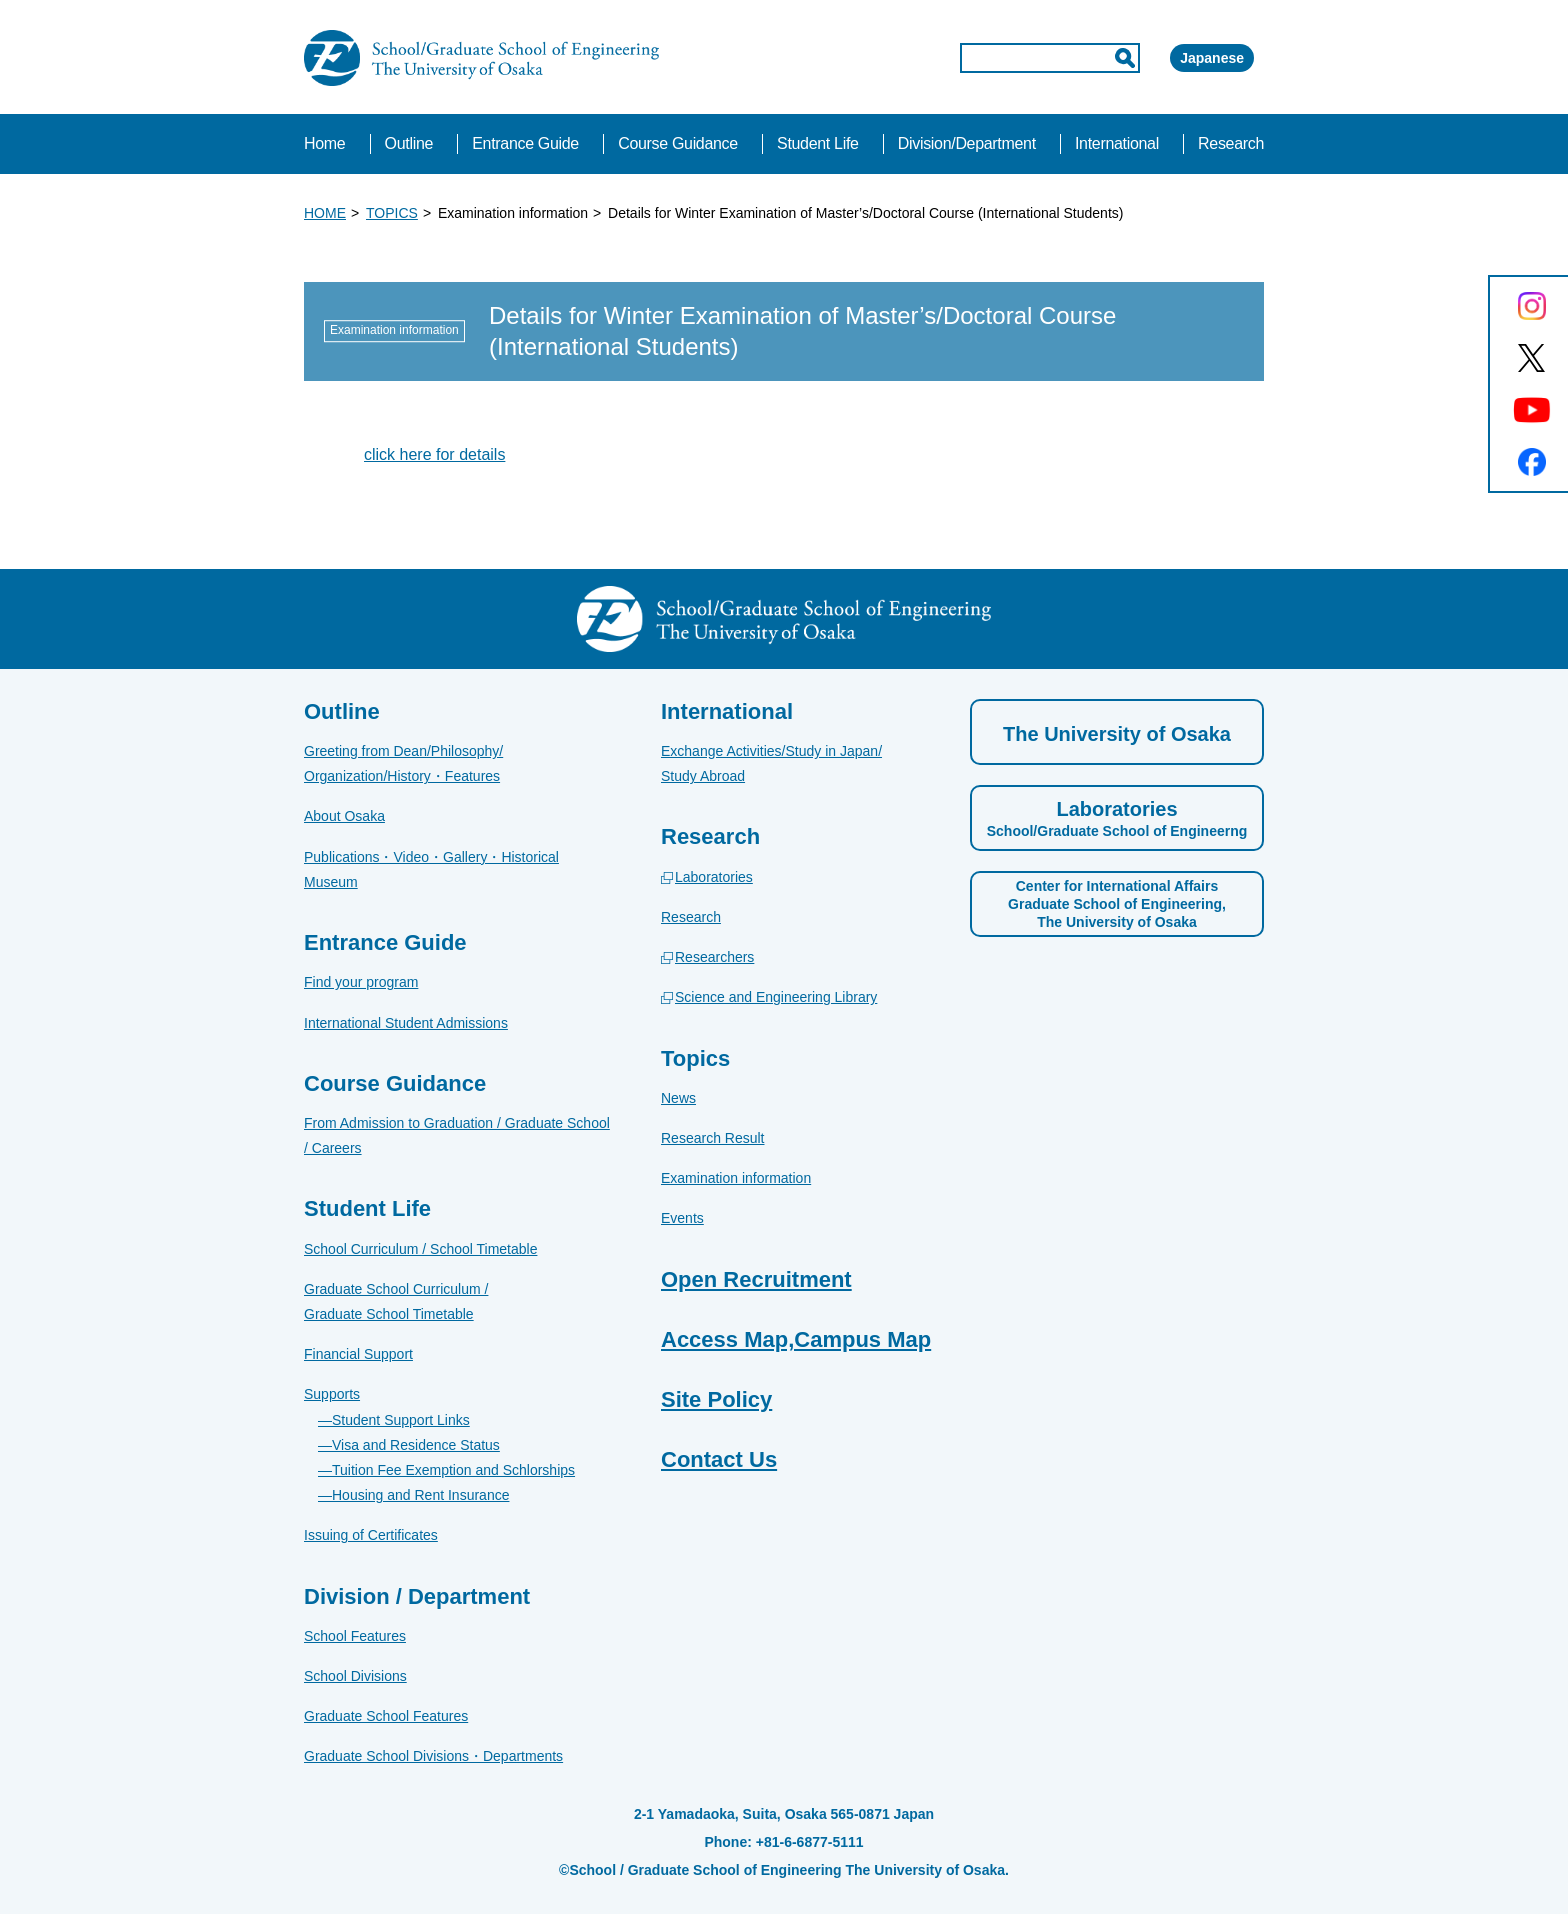 This screenshot has height=1914, width=1568. I want to click on Tuition Fee Exemption and Schlorships, so click(453, 1470).